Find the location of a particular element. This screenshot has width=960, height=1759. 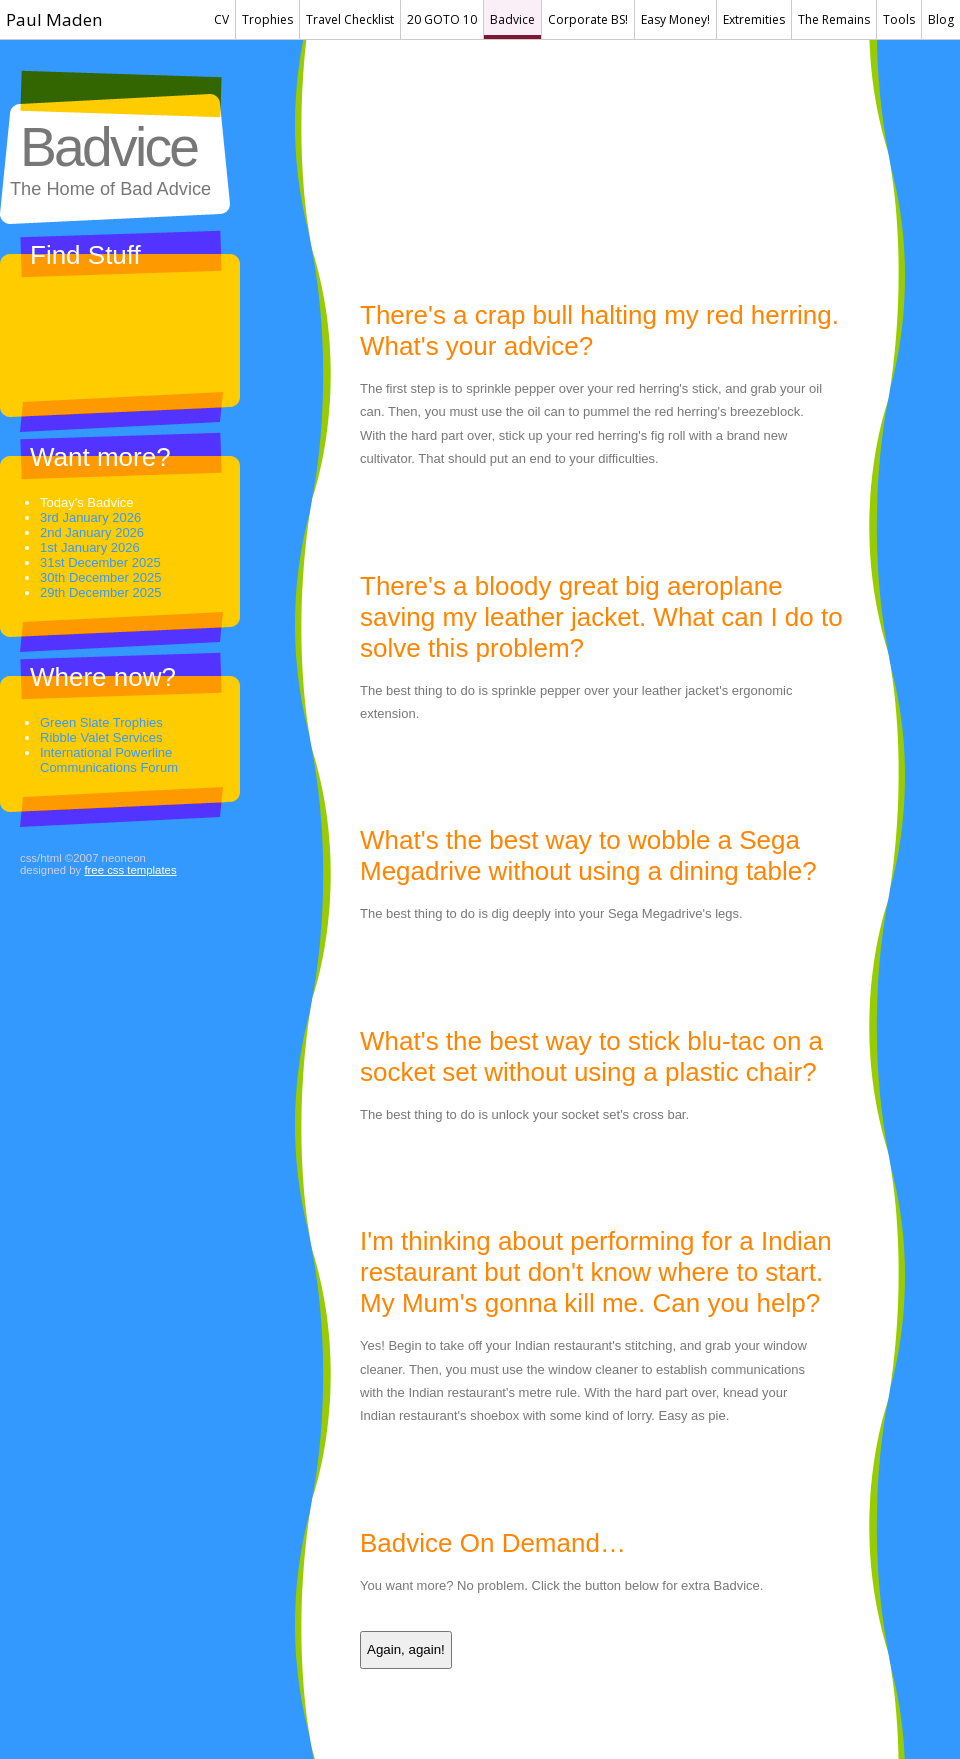

Again, again! is located at coordinates (406, 1649).